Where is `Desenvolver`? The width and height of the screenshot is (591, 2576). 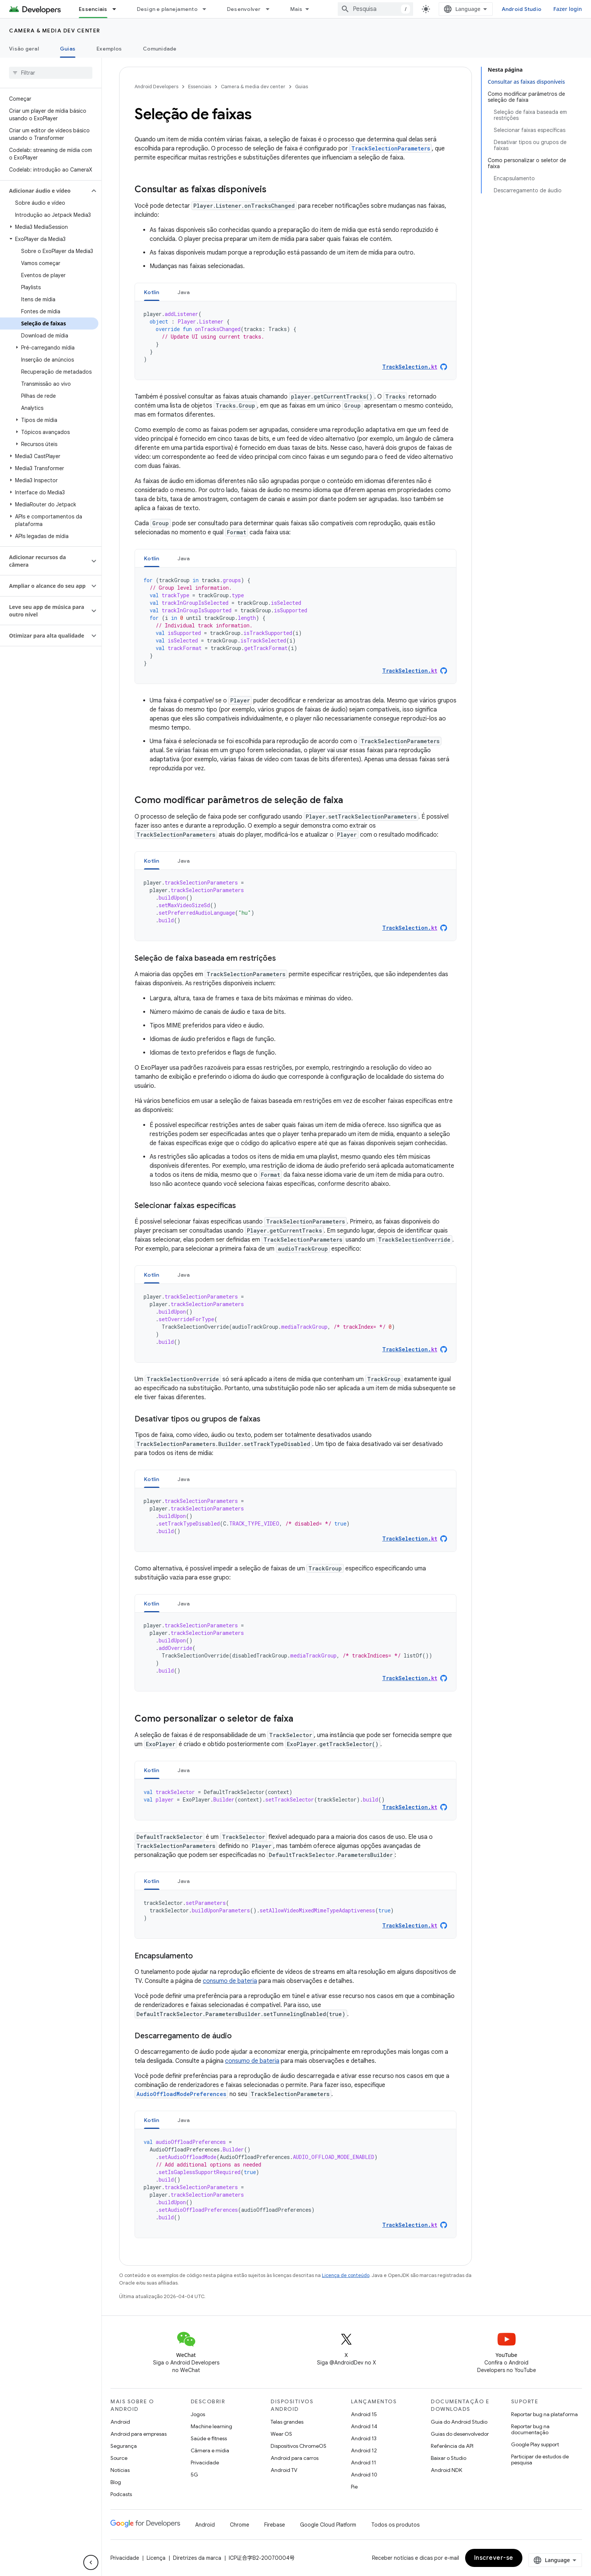 Desenvolver is located at coordinates (244, 9).